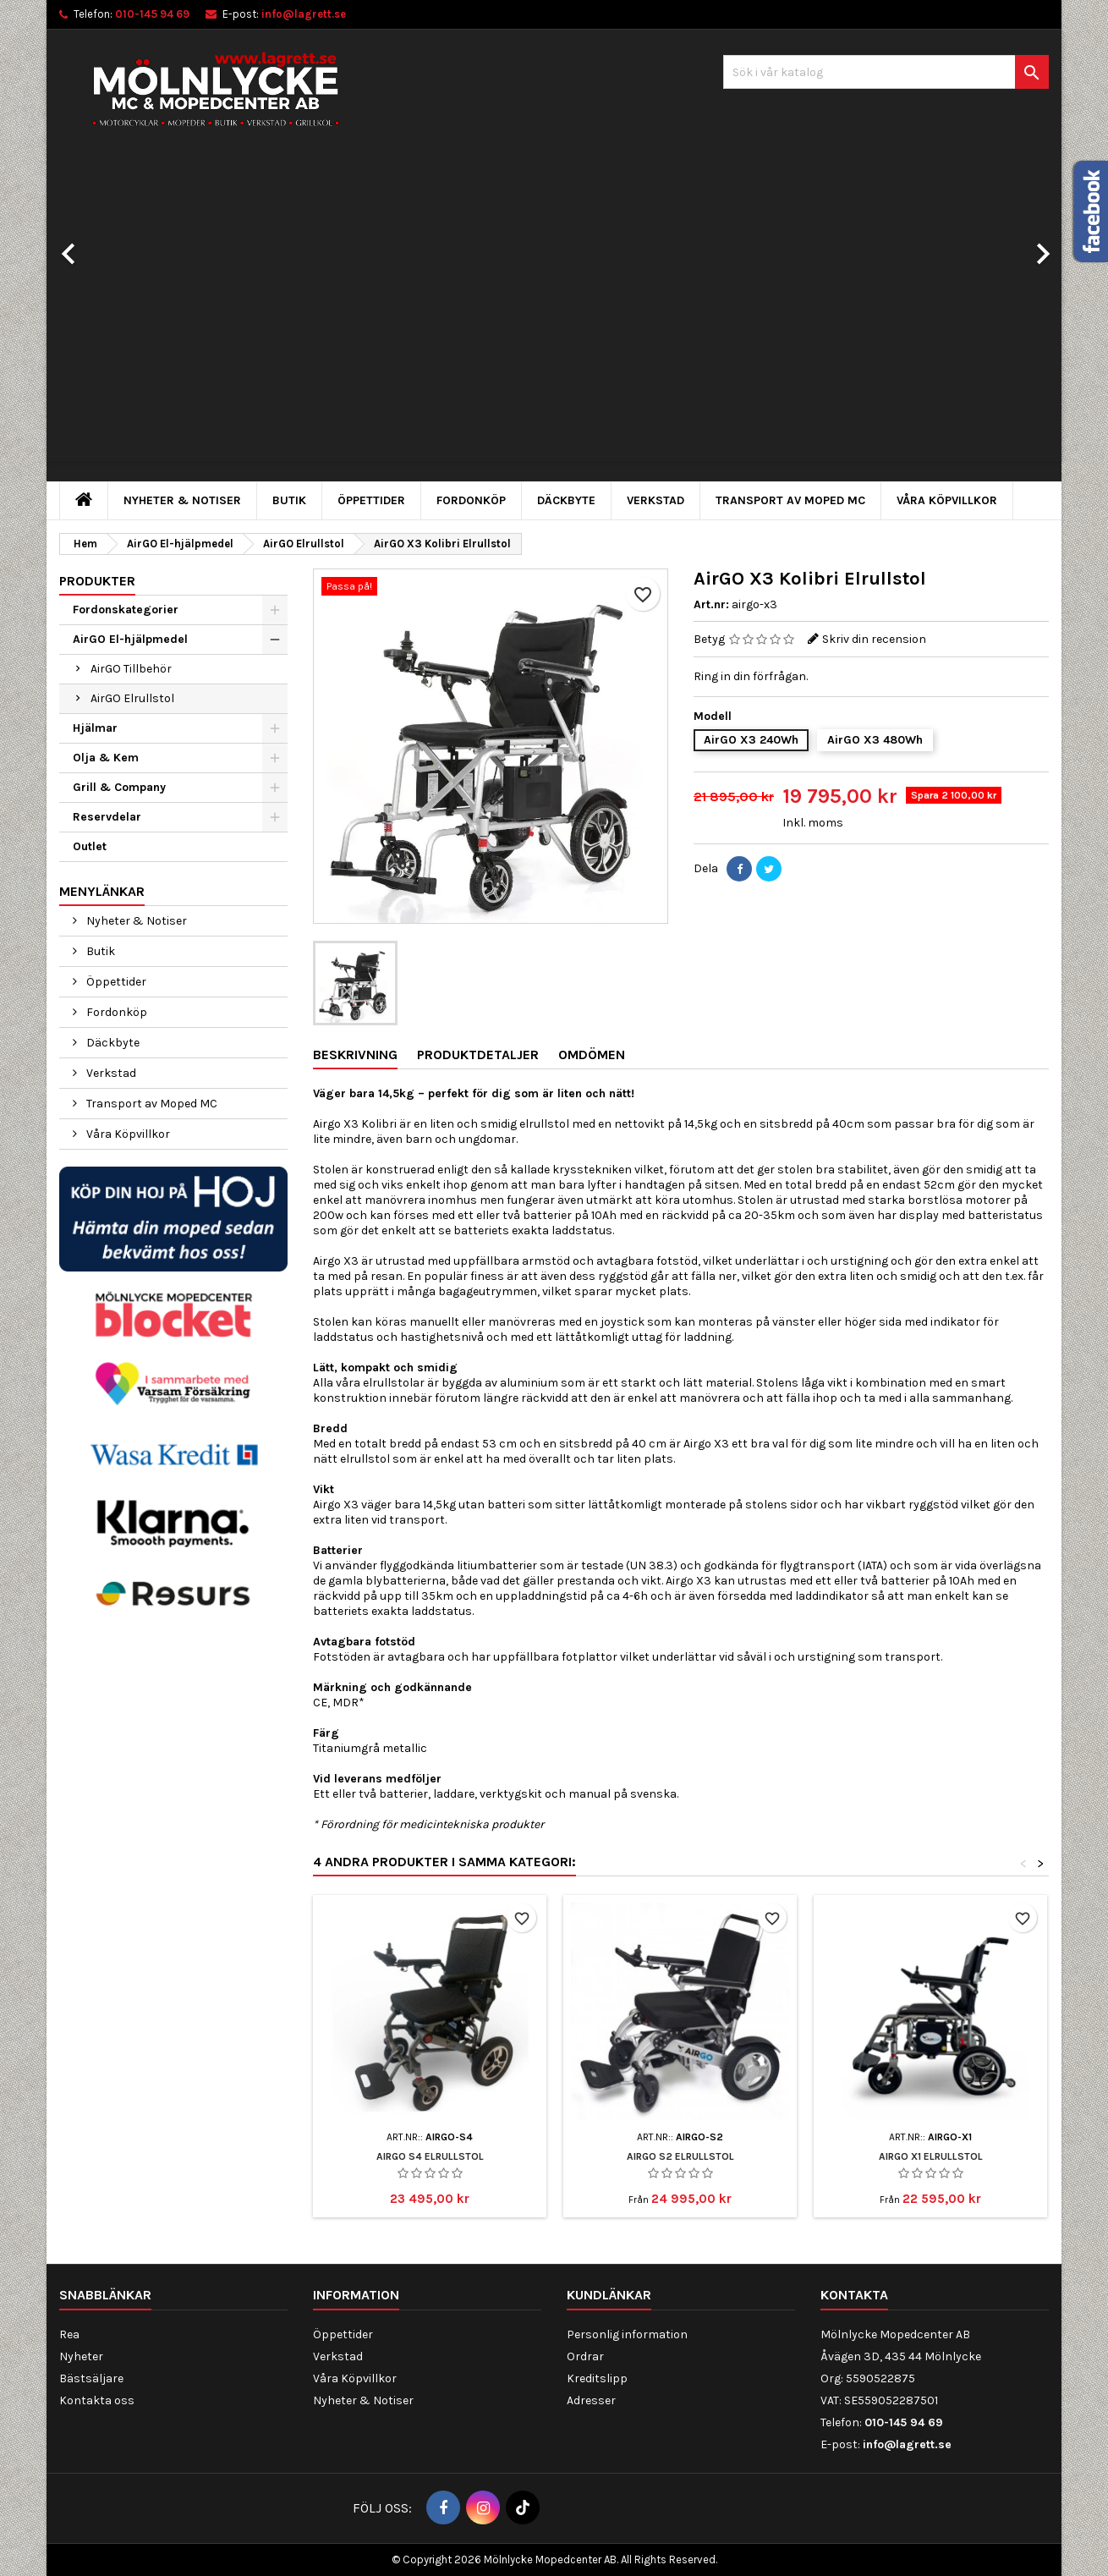 The height and width of the screenshot is (2576, 1108). What do you see at coordinates (790, 500) in the screenshot?
I see `Transport av Moped MC` at bounding box center [790, 500].